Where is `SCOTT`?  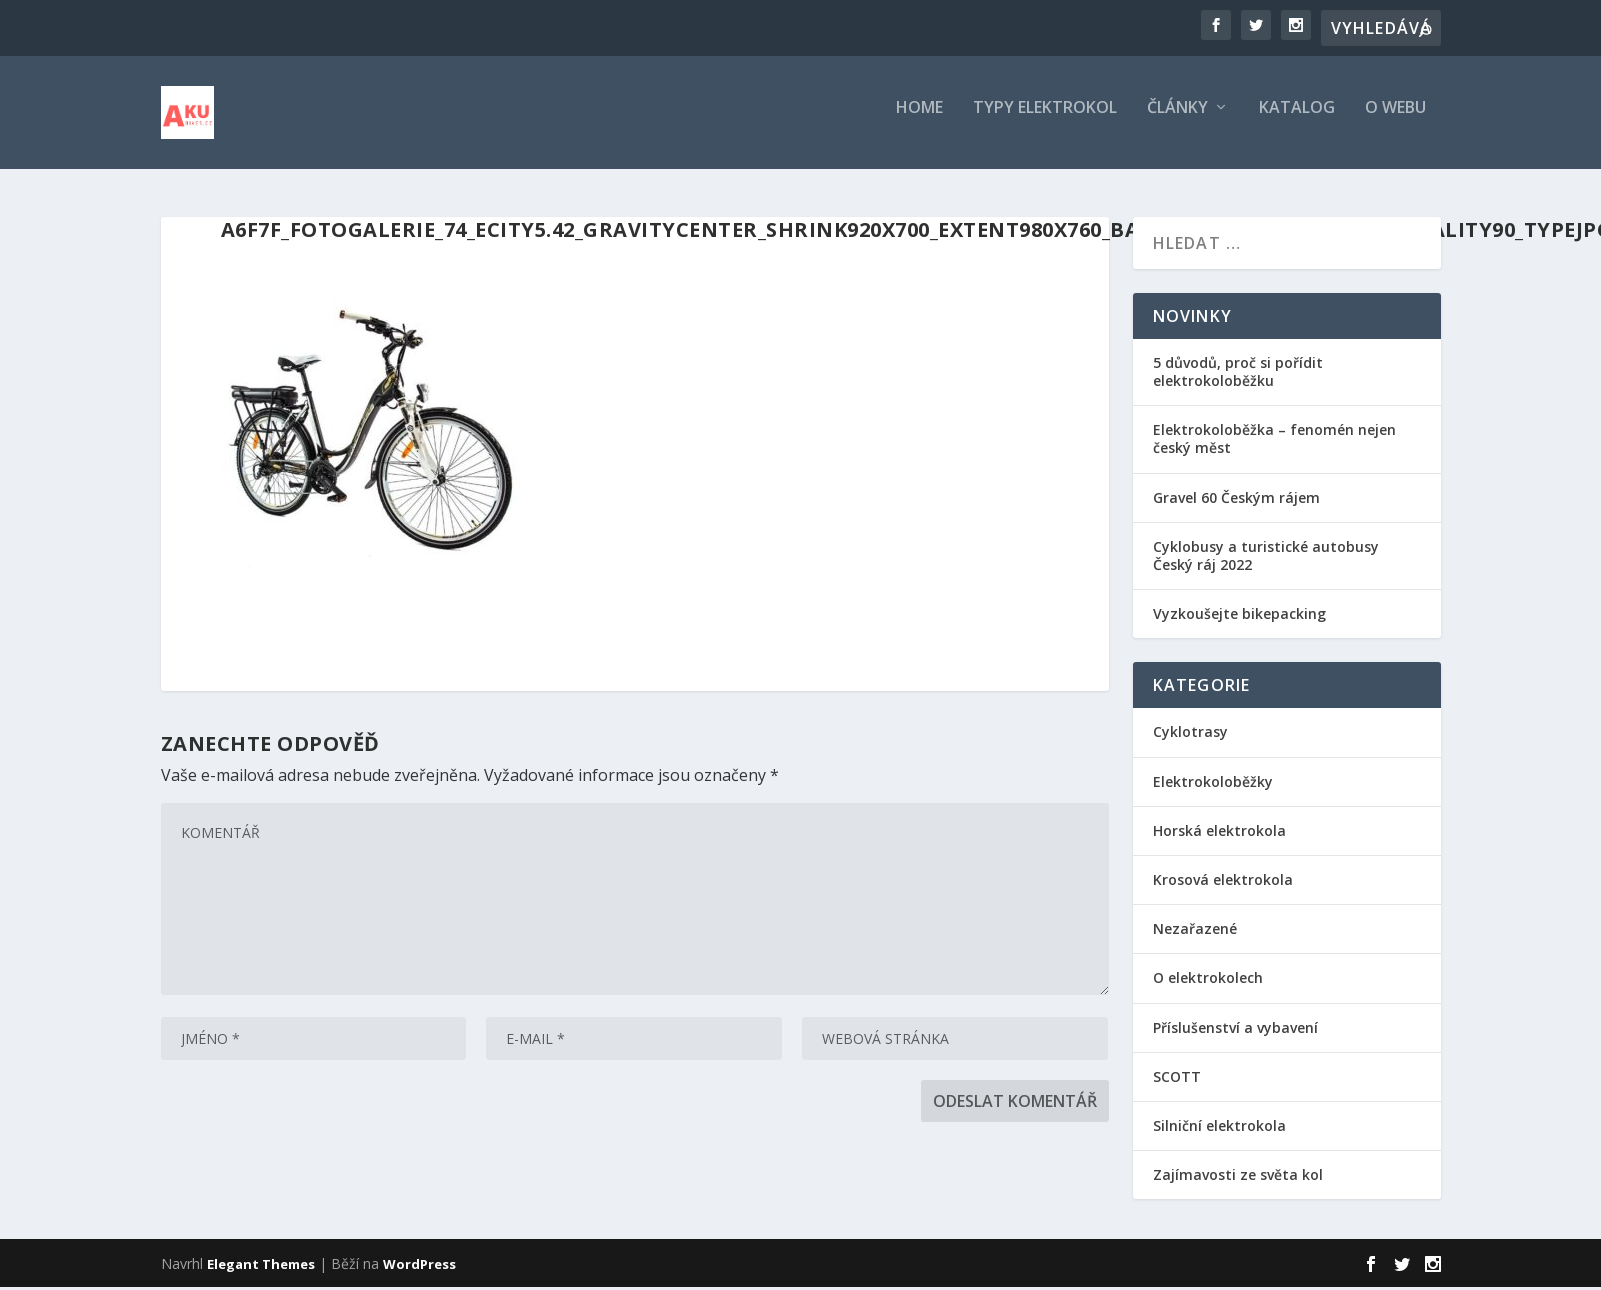 SCOTT is located at coordinates (1177, 1079).